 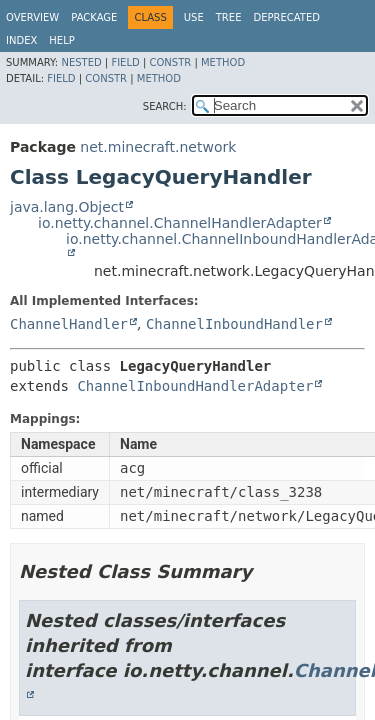 I want to click on Index, so click(x=21, y=40).